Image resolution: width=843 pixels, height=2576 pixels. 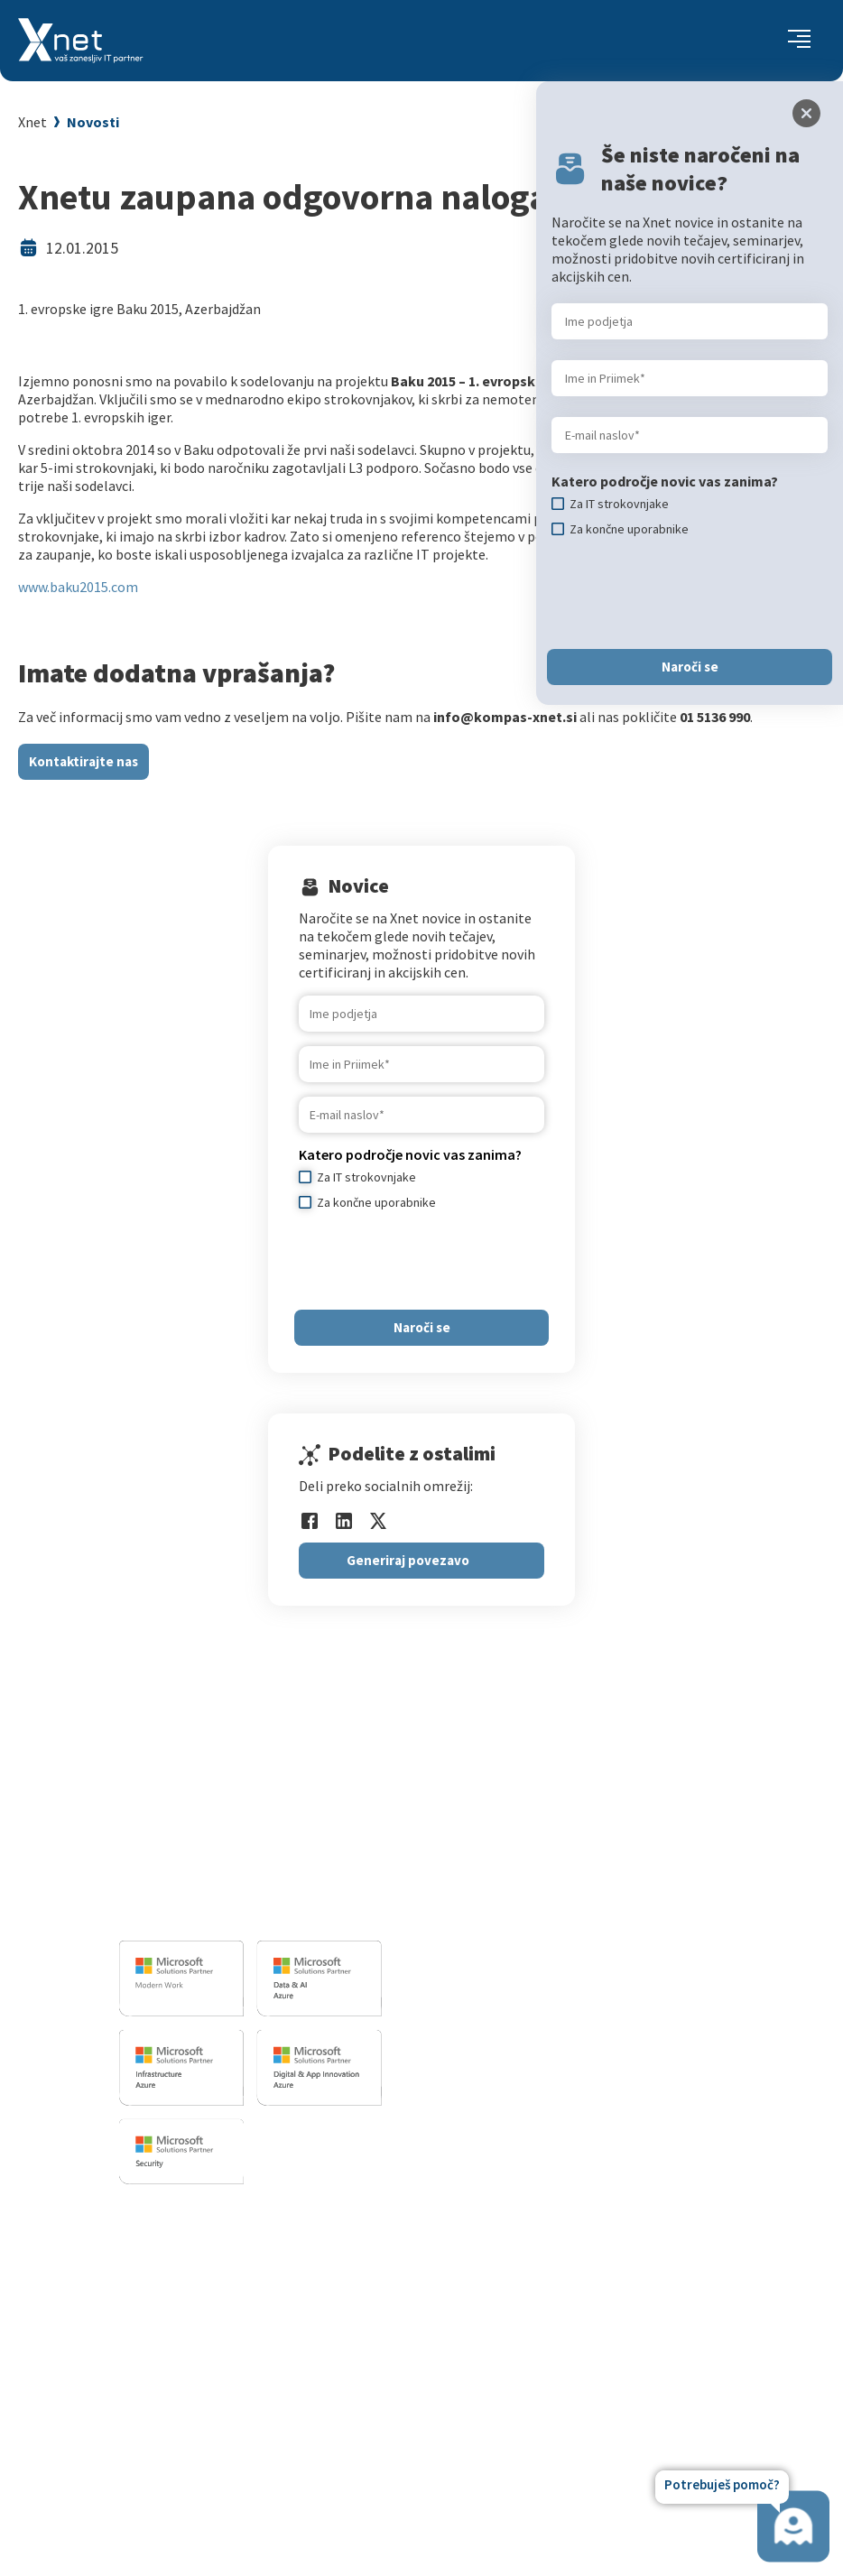 I want to click on AI Skills Fest, so click(x=185, y=2424).